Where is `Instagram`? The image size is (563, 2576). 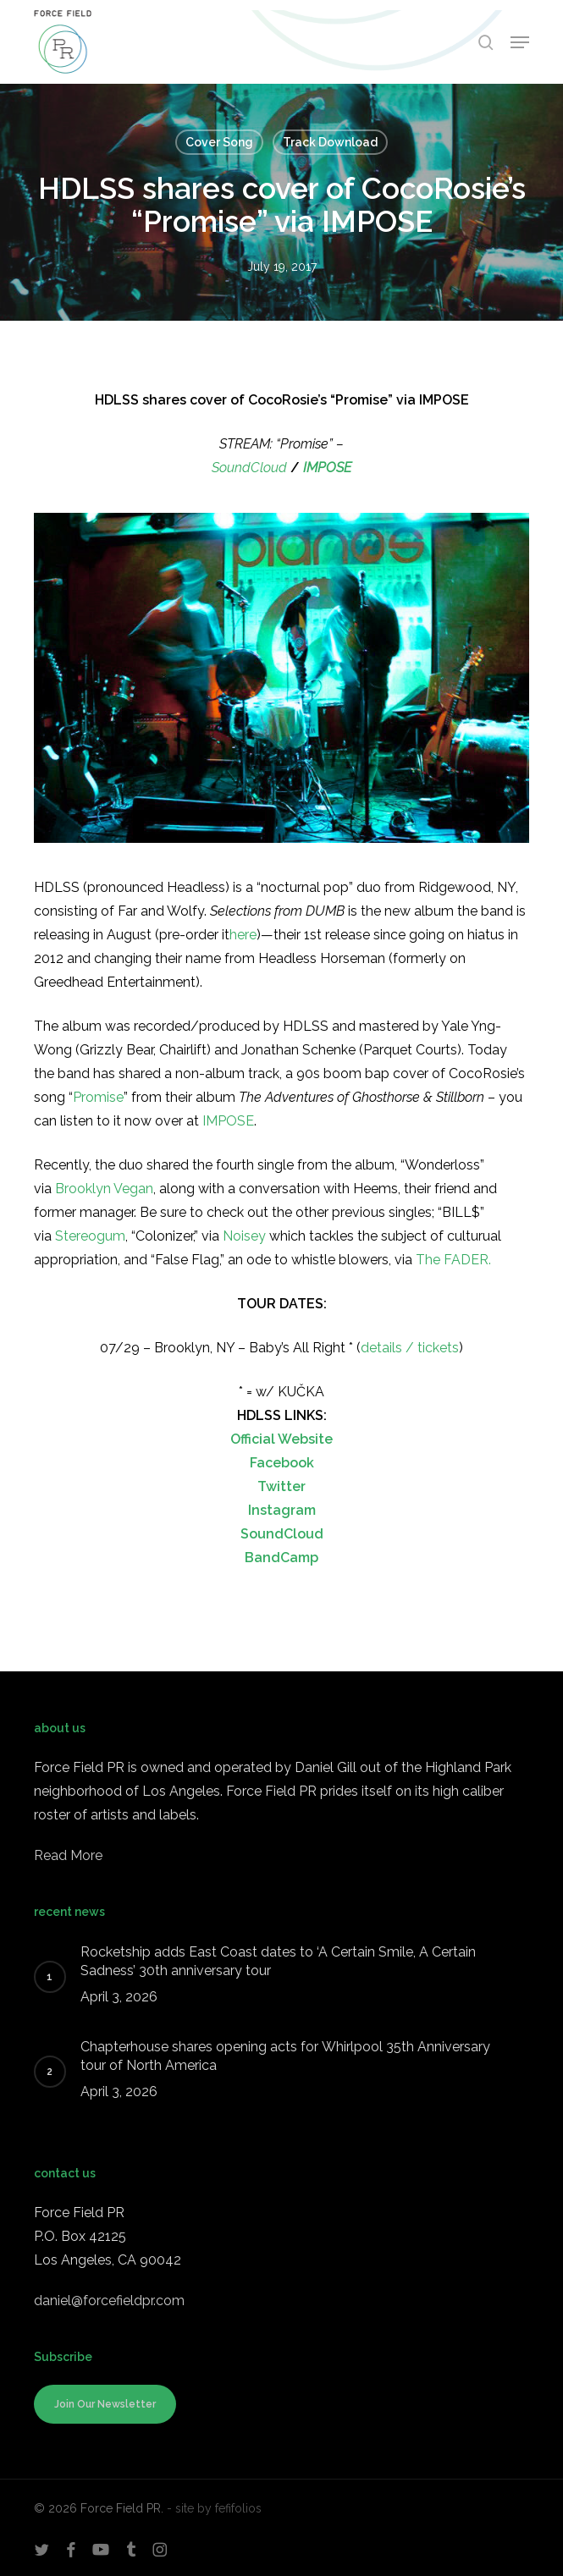 Instagram is located at coordinates (282, 1510).